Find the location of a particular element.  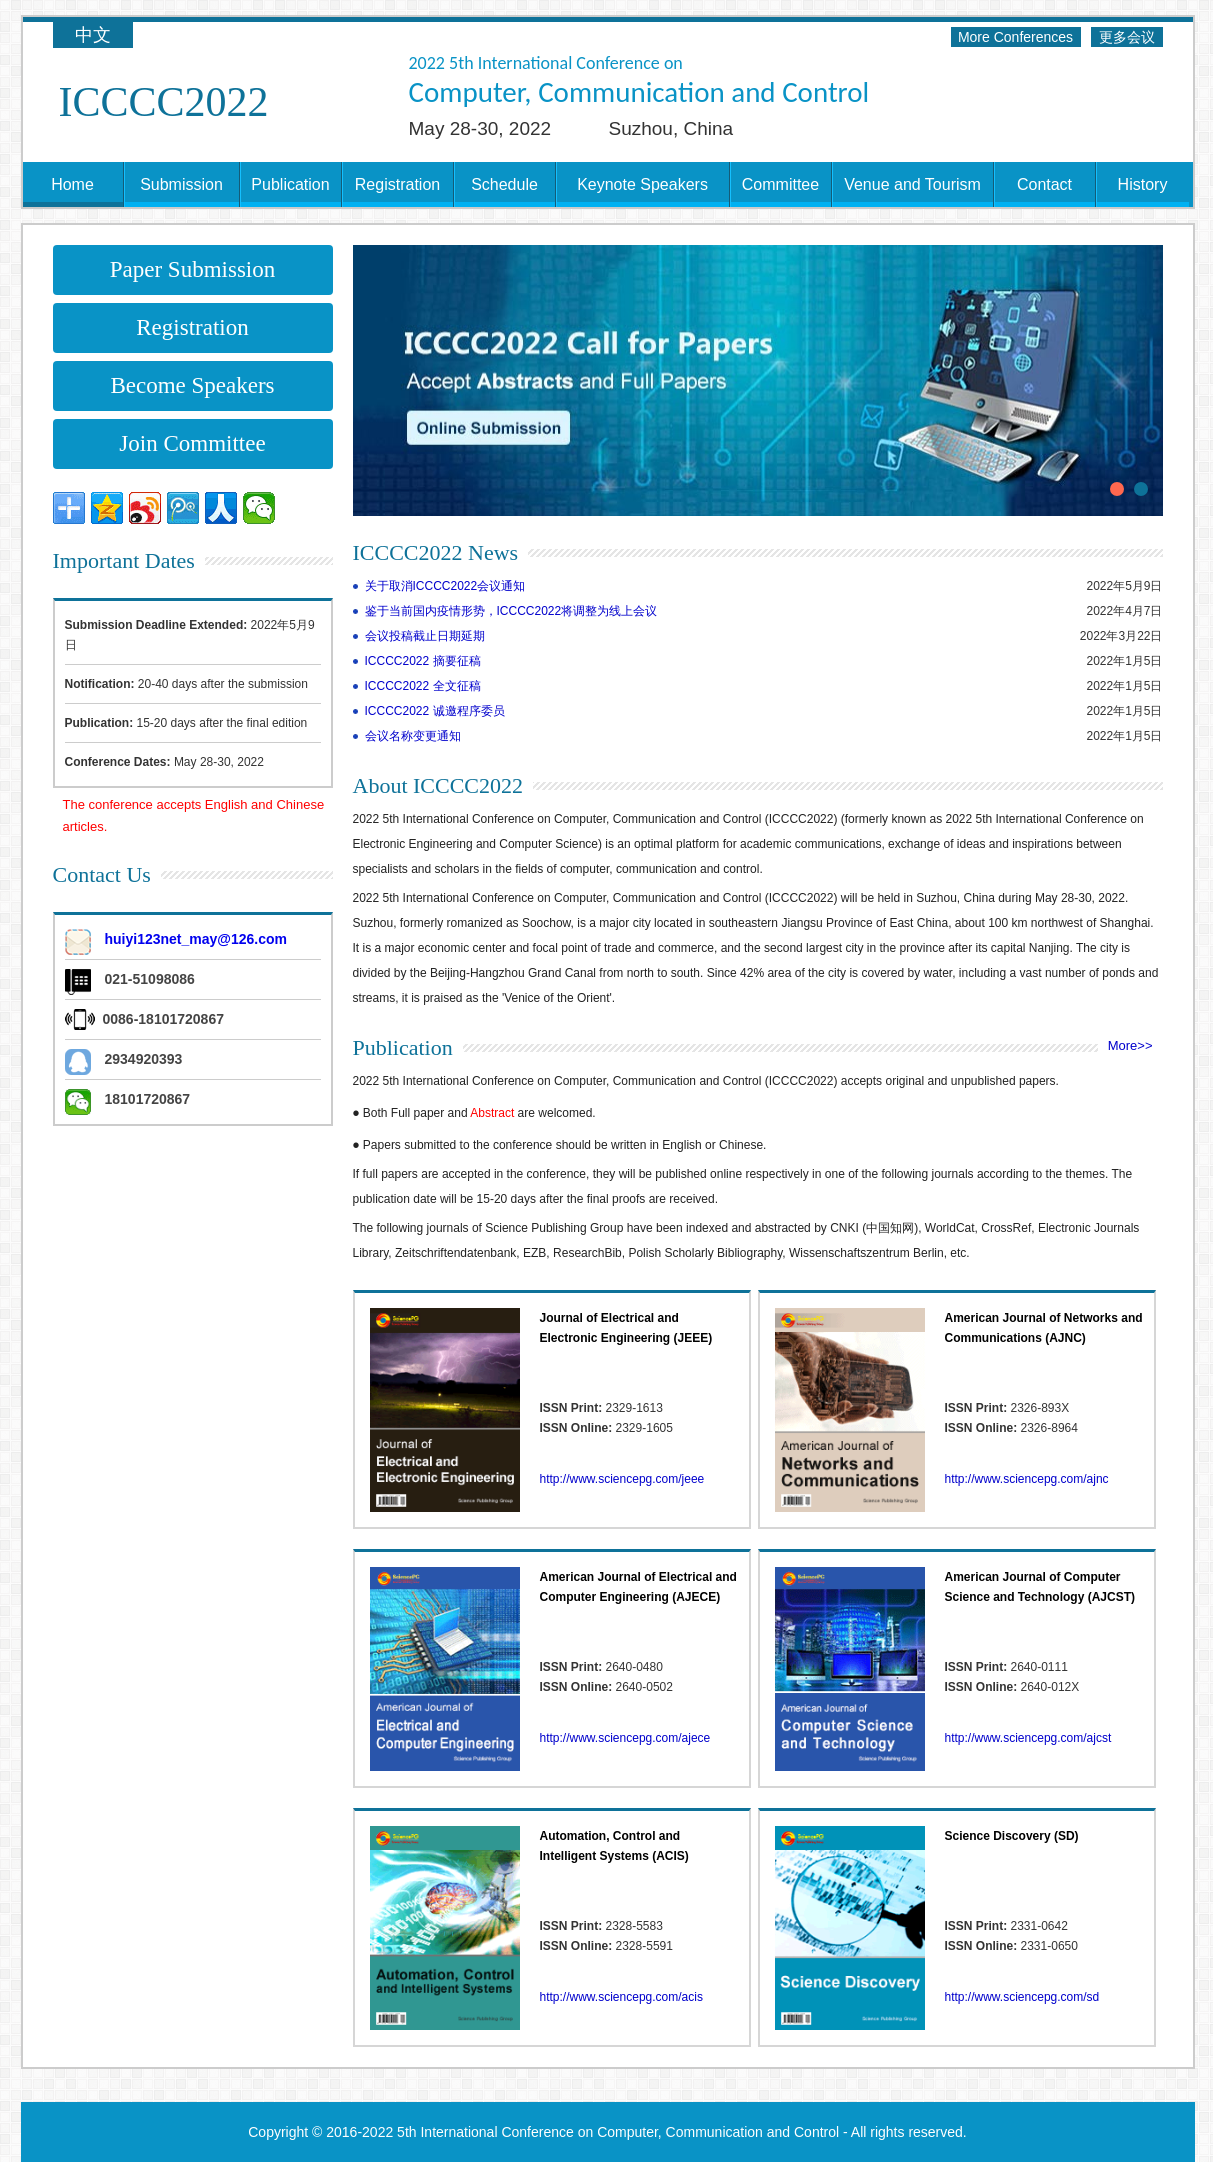

http://www.sciencepg.com/jeee is located at coordinates (622, 1479).